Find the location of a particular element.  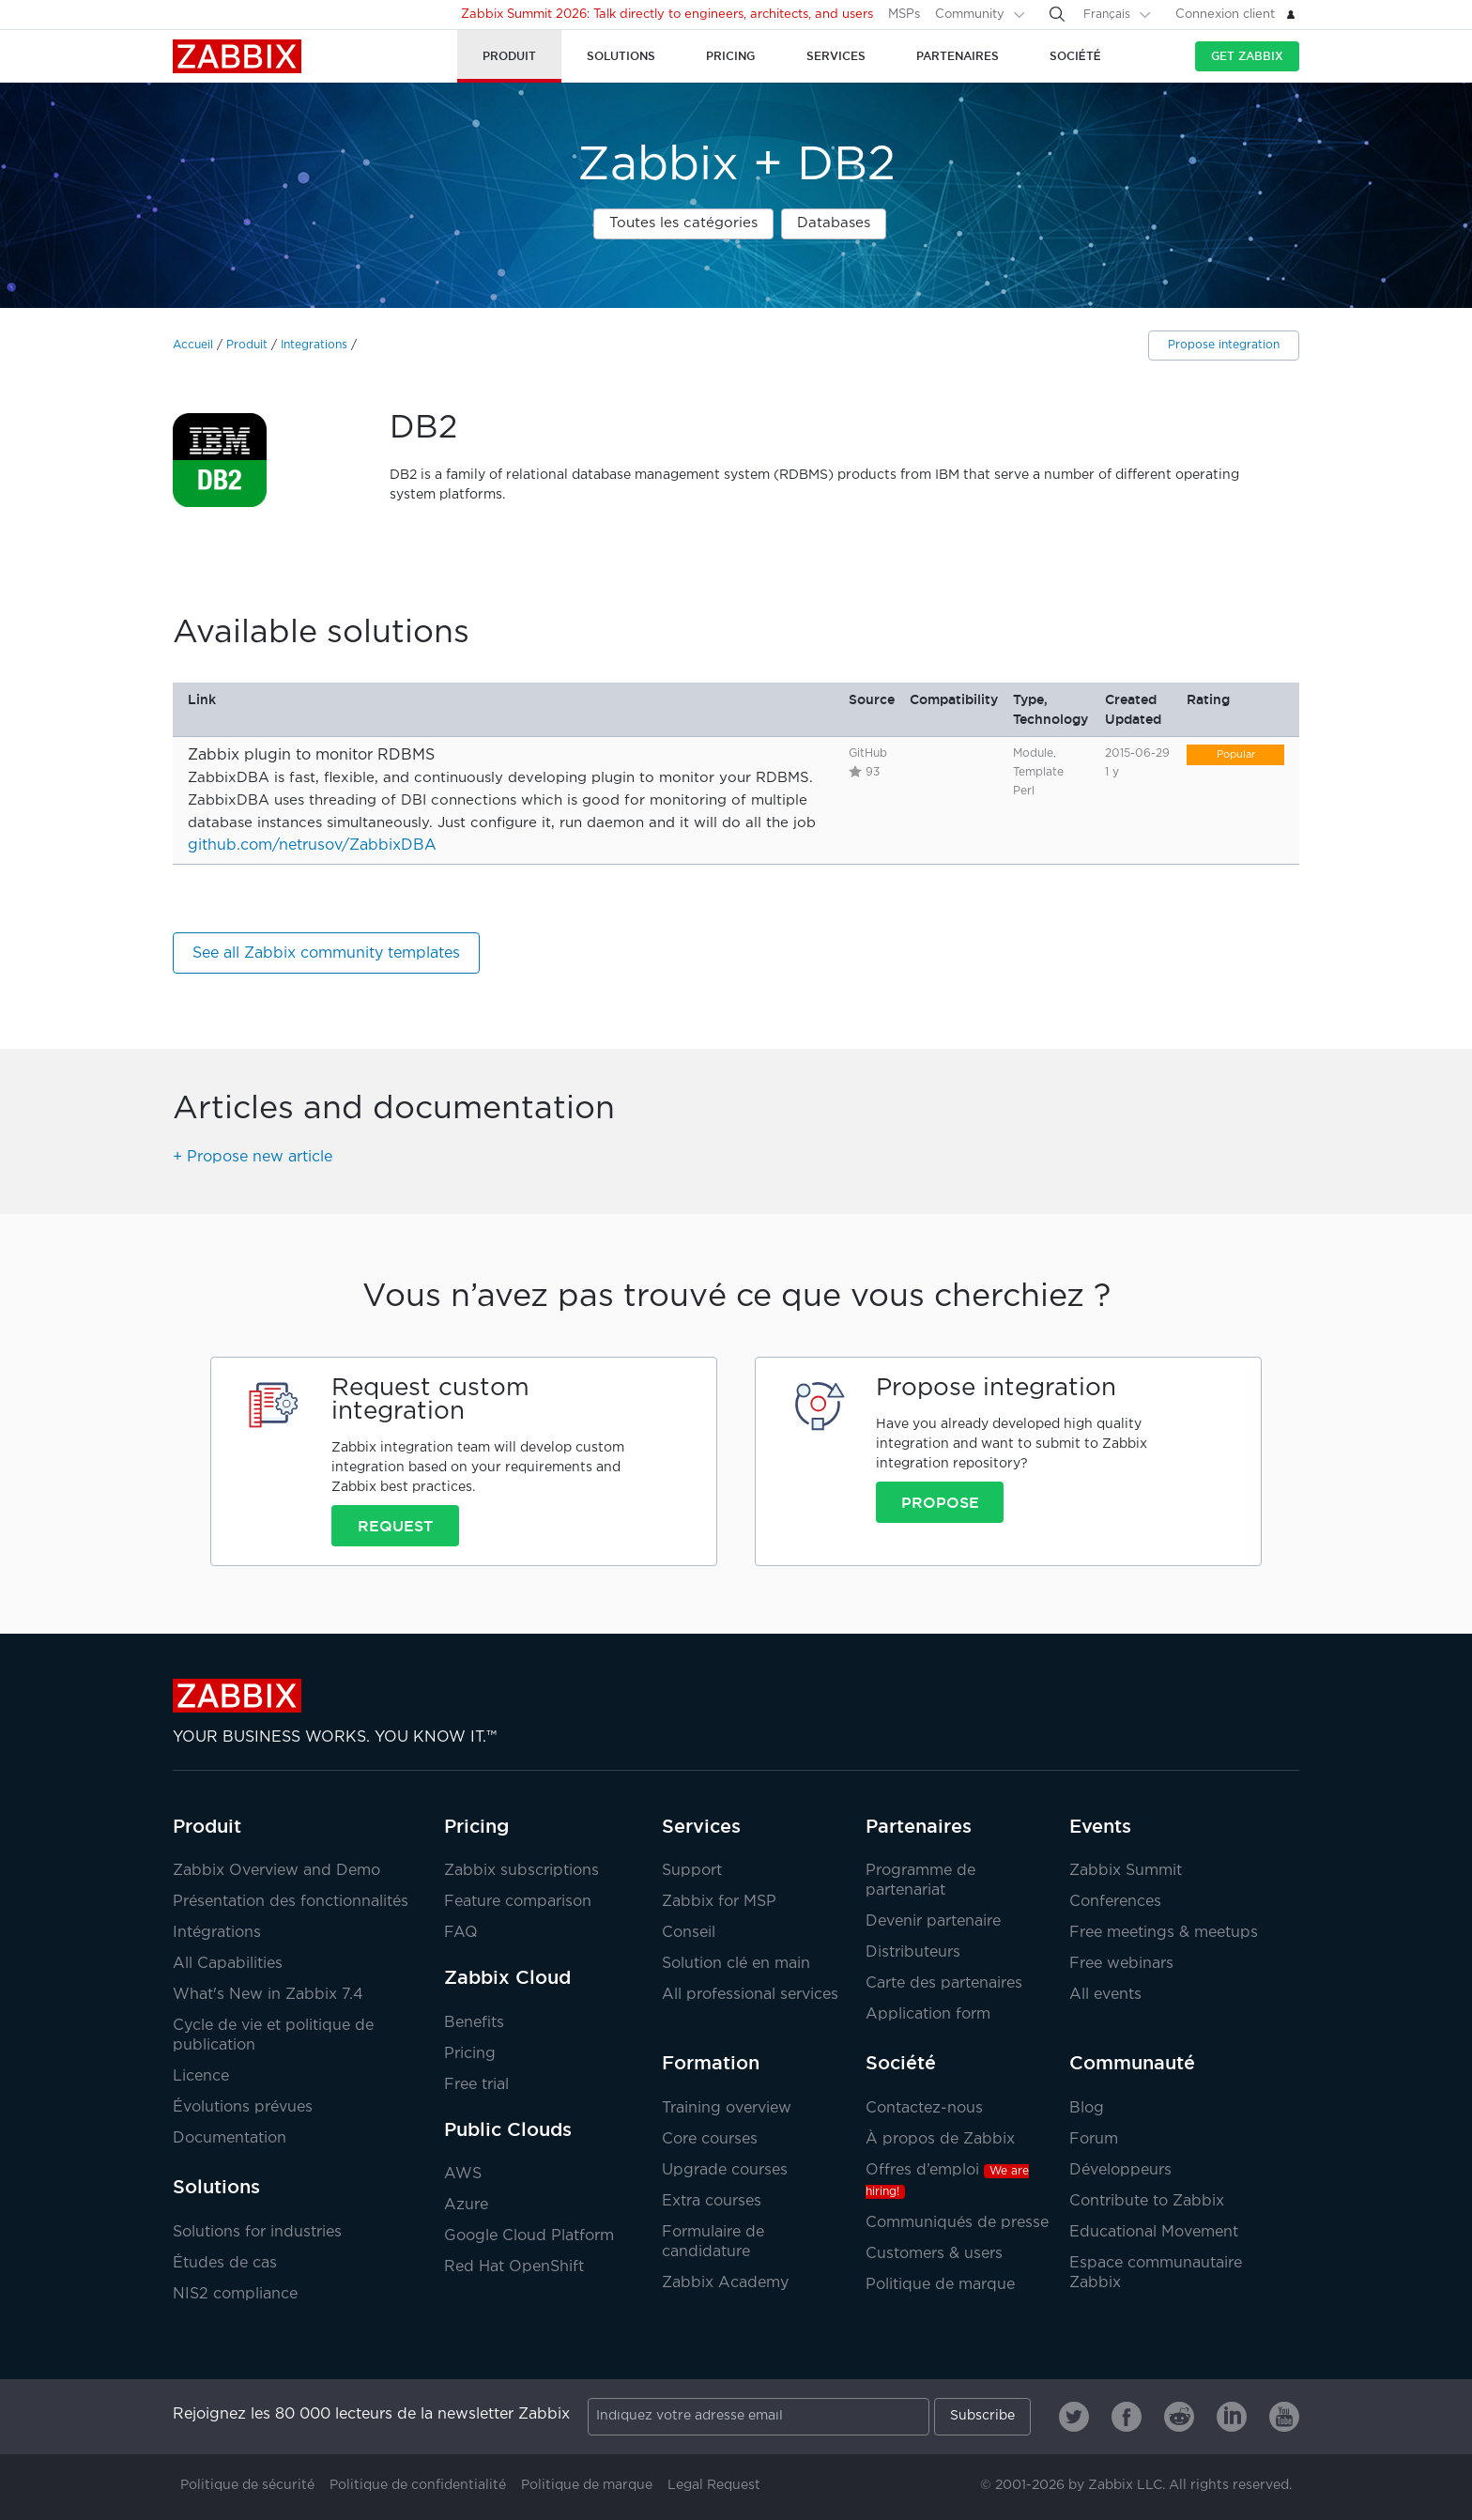

Solutions is located at coordinates (216, 2186).